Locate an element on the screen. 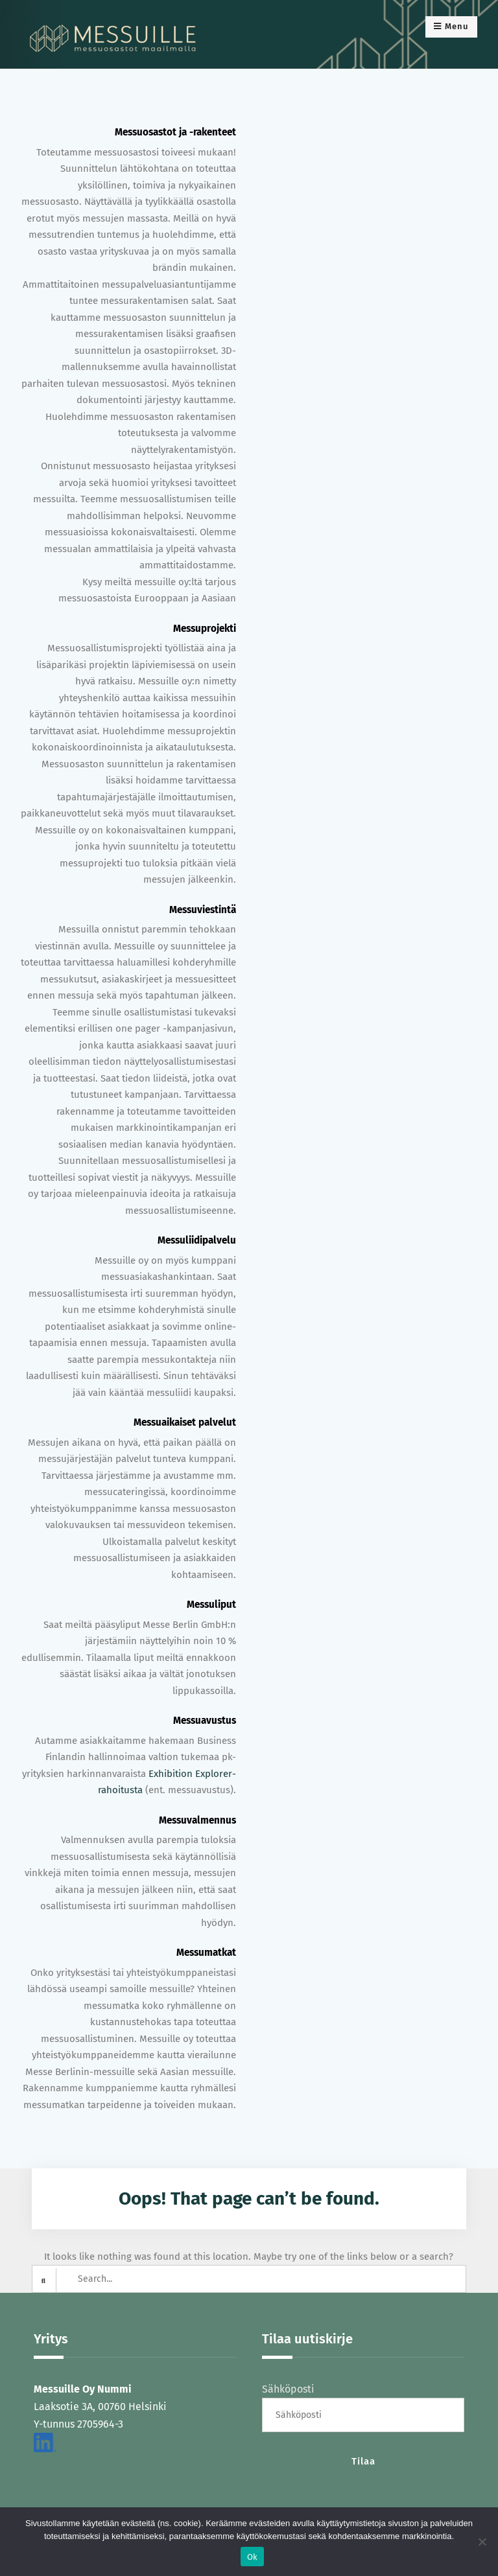  Messuliput is located at coordinates (211, 1604).